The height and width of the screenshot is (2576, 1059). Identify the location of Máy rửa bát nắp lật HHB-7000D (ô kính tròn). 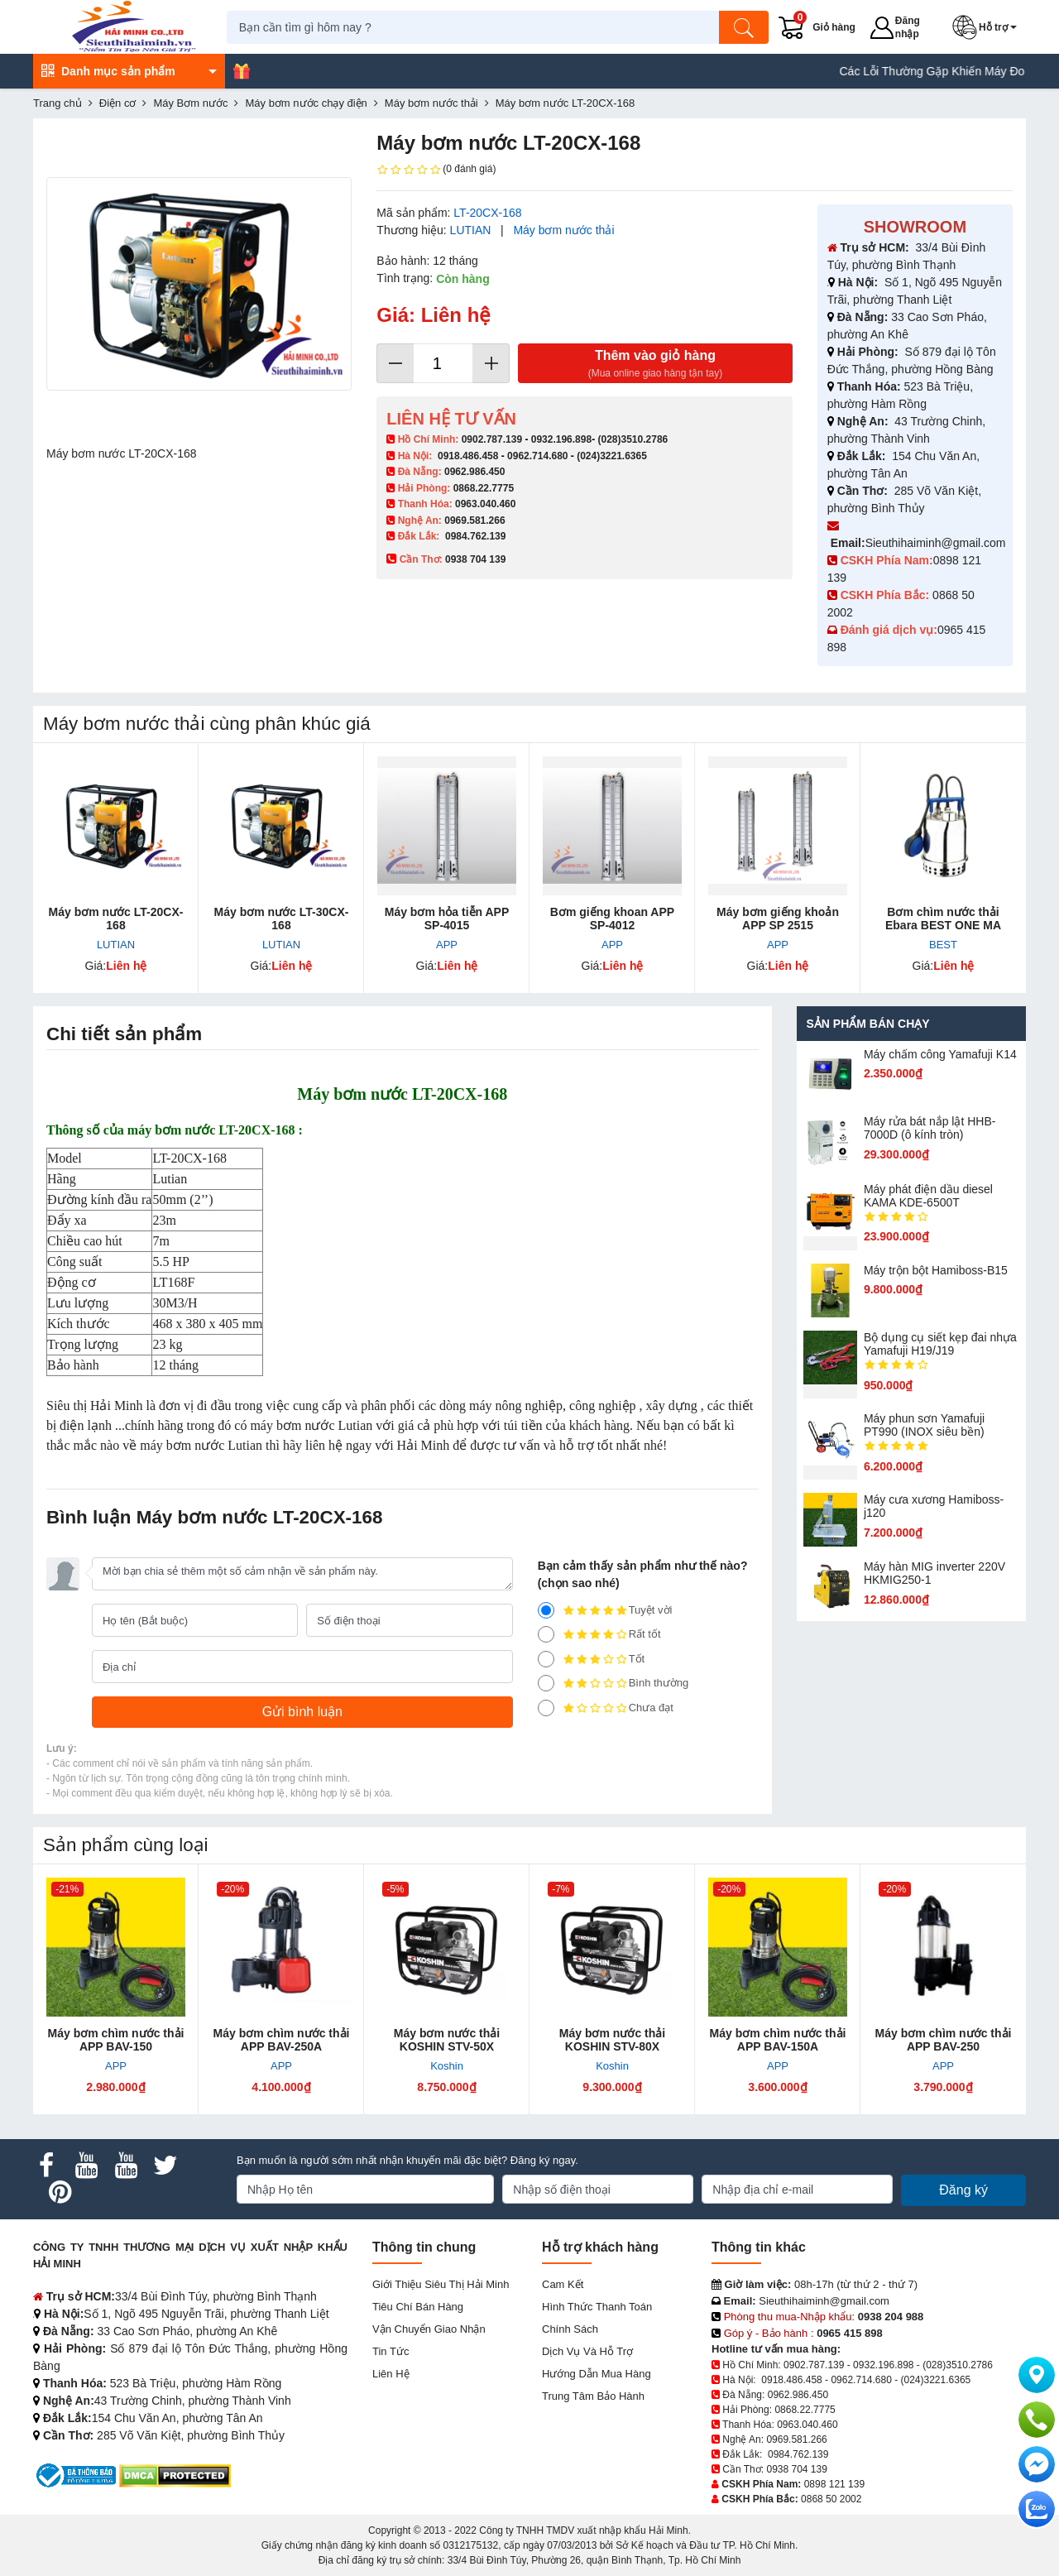
(930, 1128).